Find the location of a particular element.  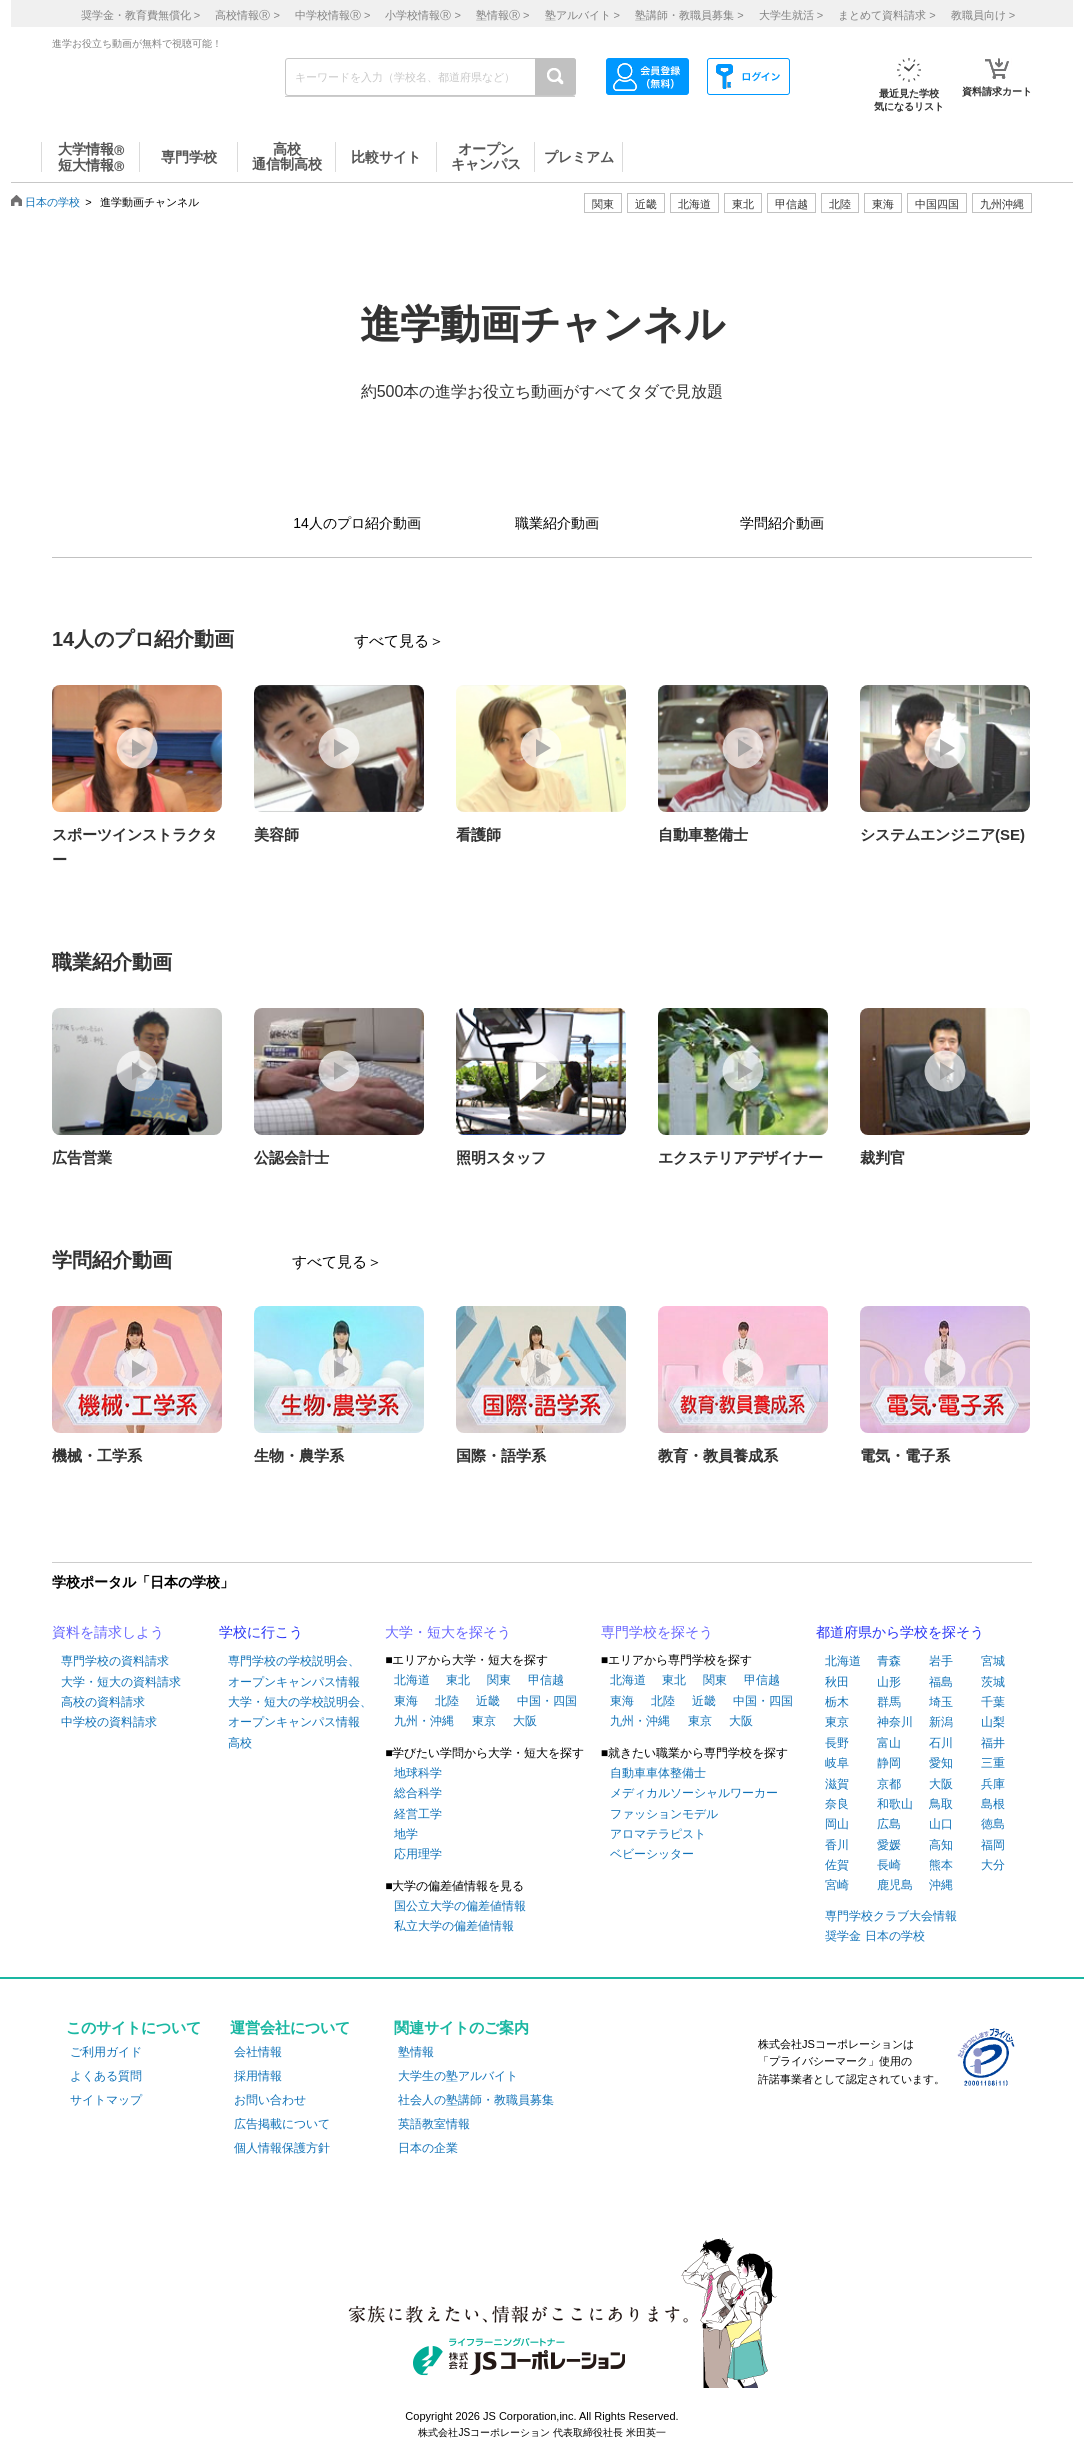

ファッションモデル is located at coordinates (664, 1814).